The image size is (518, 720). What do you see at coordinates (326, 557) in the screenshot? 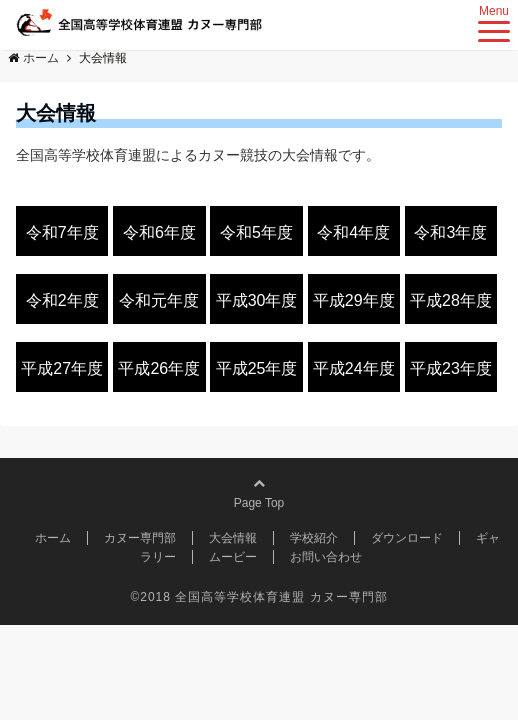
I see `お問い合わせ` at bounding box center [326, 557].